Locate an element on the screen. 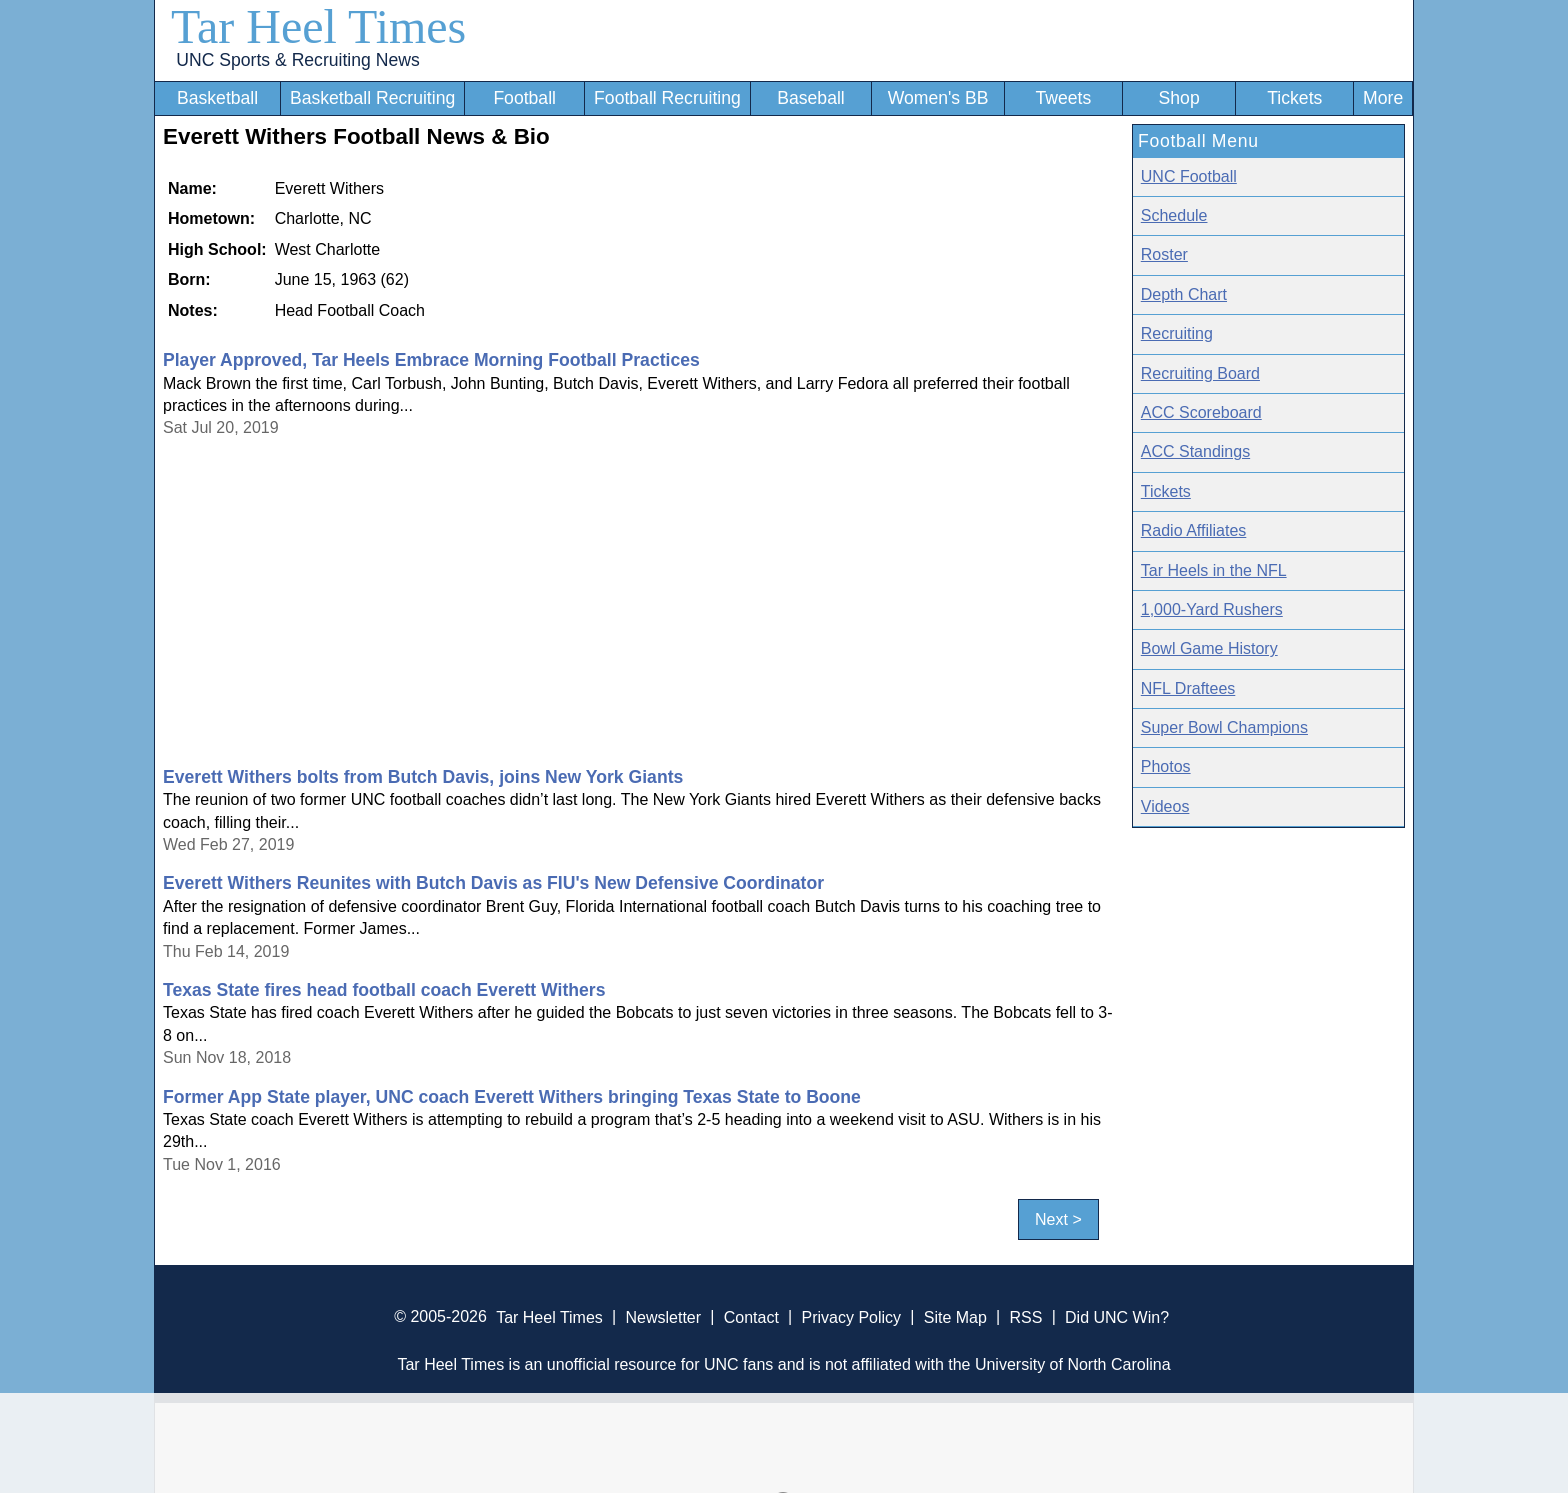  Site Map is located at coordinates (955, 1316).